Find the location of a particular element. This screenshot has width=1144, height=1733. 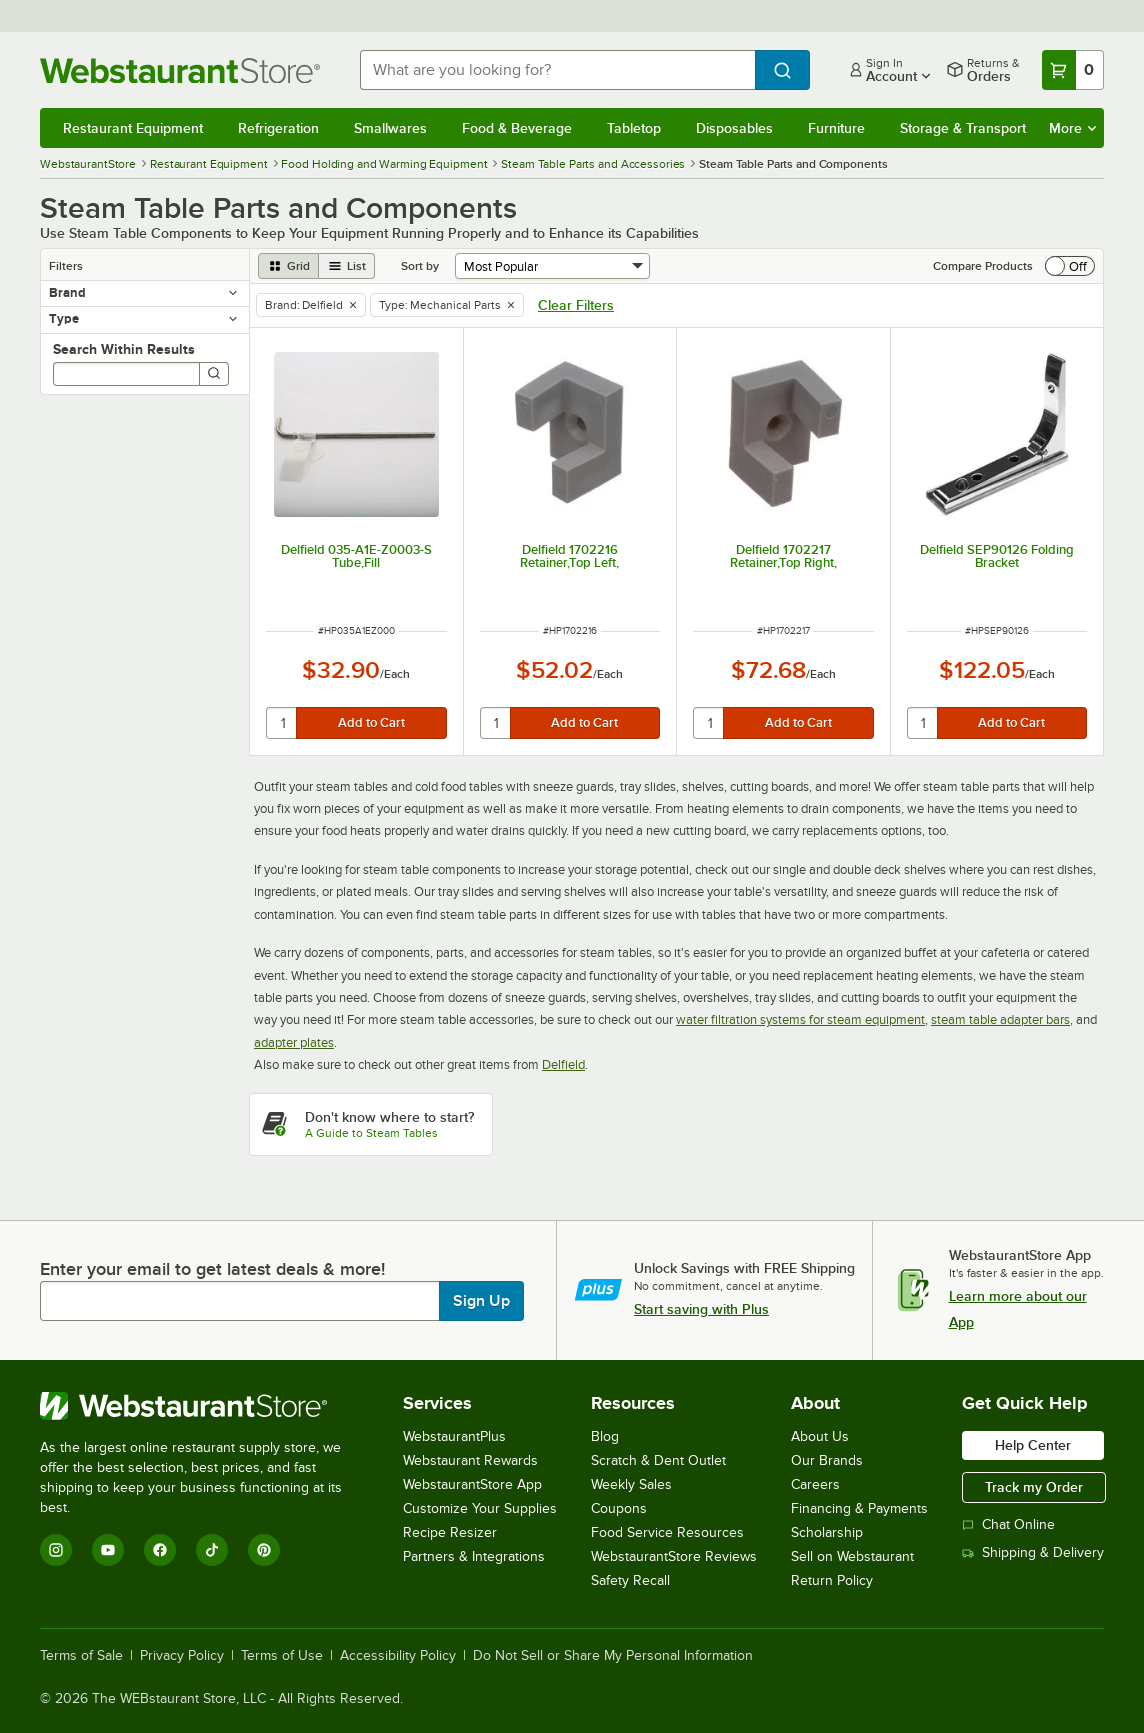

[Instagram] is located at coordinates (56, 1550).